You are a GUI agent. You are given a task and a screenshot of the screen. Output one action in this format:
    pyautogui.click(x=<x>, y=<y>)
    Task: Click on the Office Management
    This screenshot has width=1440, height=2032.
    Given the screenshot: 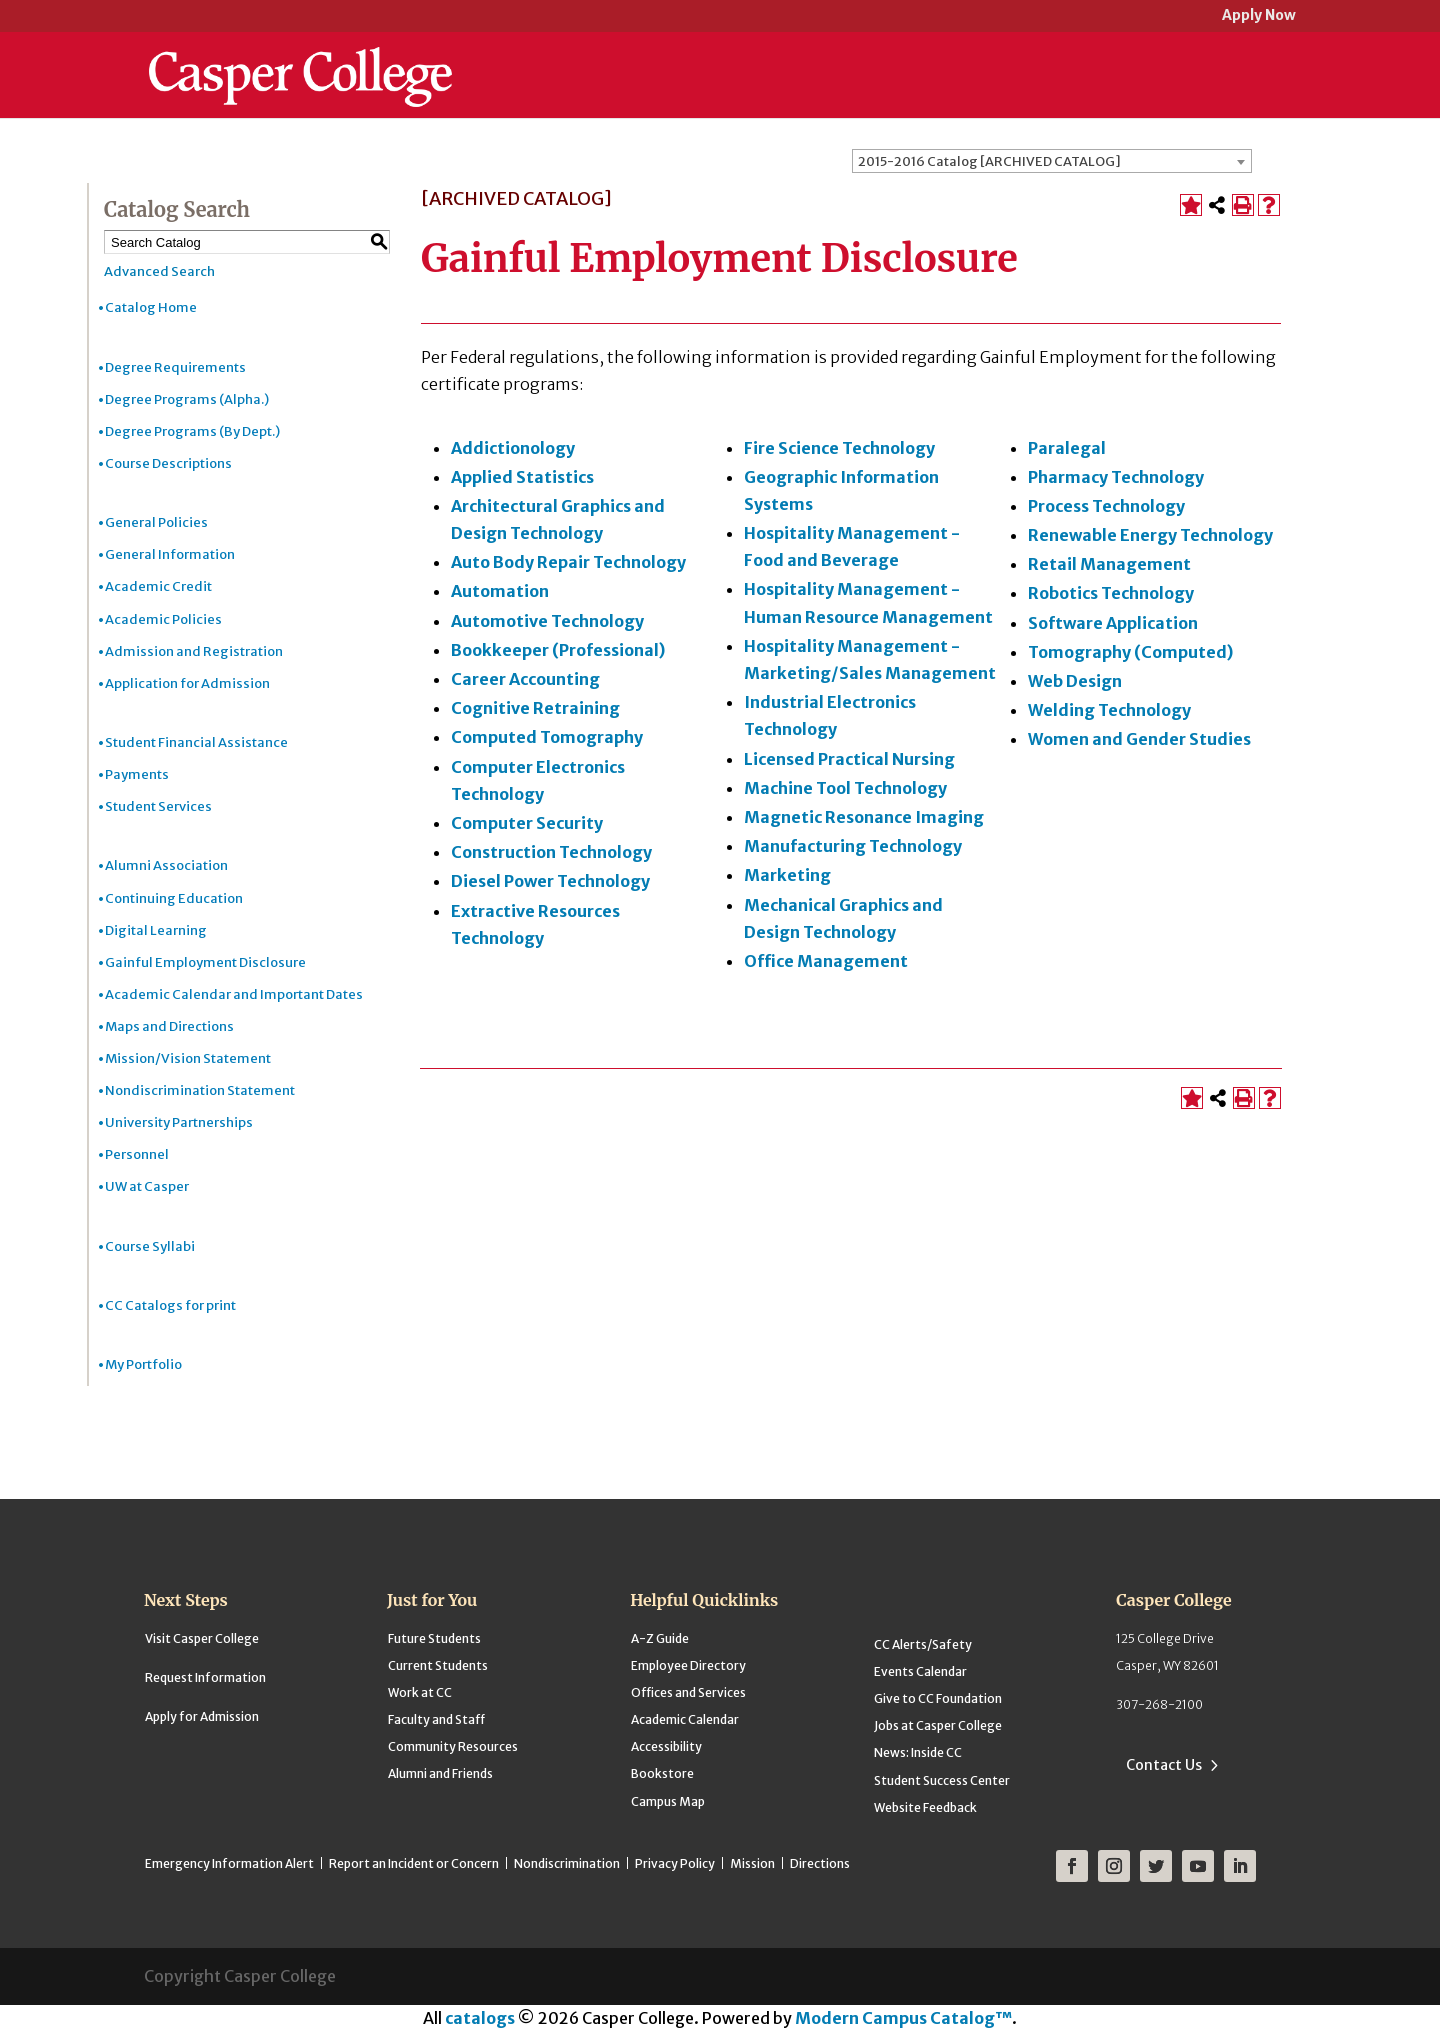 What is the action you would take?
    pyautogui.click(x=826, y=961)
    